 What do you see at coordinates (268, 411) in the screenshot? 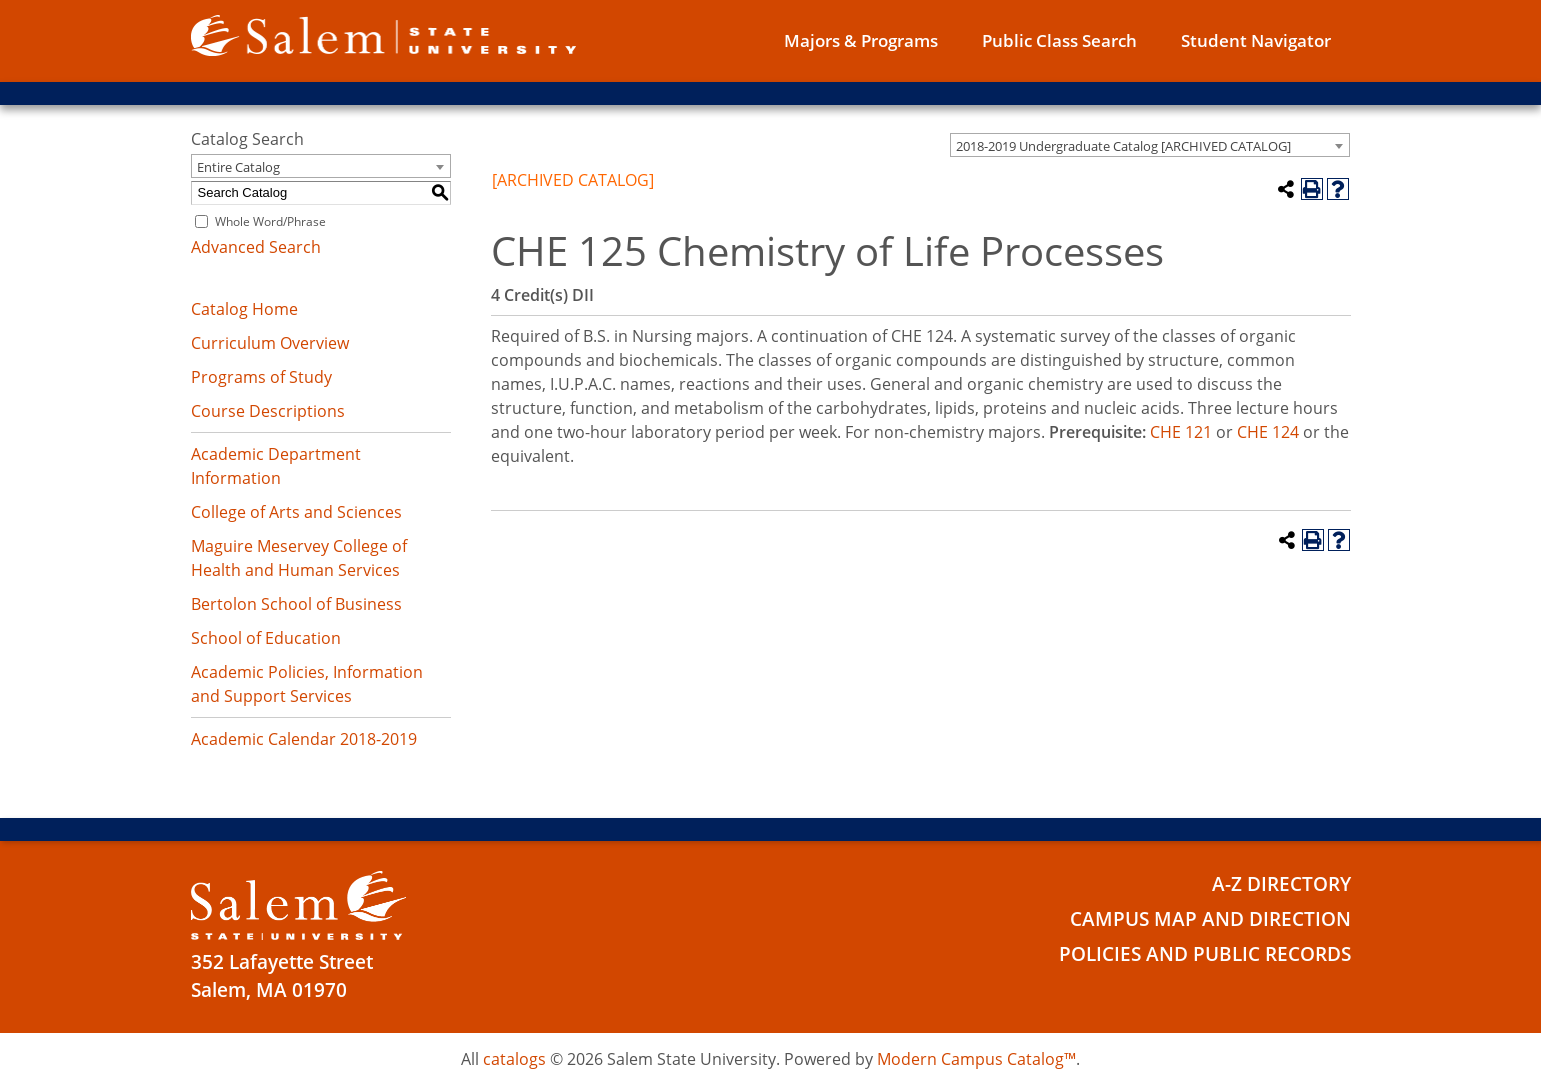
I see `Course Descriptions` at bounding box center [268, 411].